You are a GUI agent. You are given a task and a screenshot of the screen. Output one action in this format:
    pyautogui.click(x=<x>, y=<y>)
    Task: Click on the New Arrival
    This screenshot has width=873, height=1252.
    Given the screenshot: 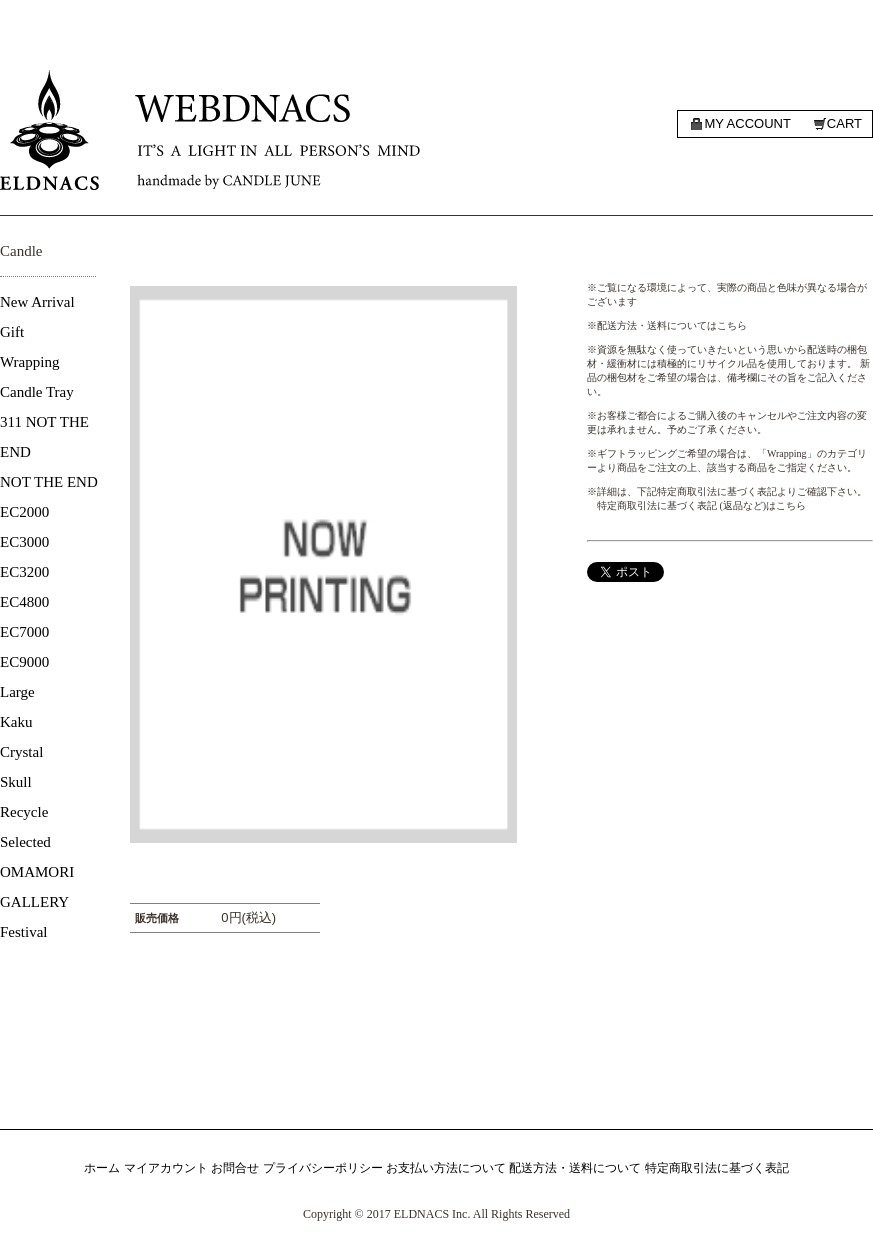 What is the action you would take?
    pyautogui.click(x=37, y=302)
    